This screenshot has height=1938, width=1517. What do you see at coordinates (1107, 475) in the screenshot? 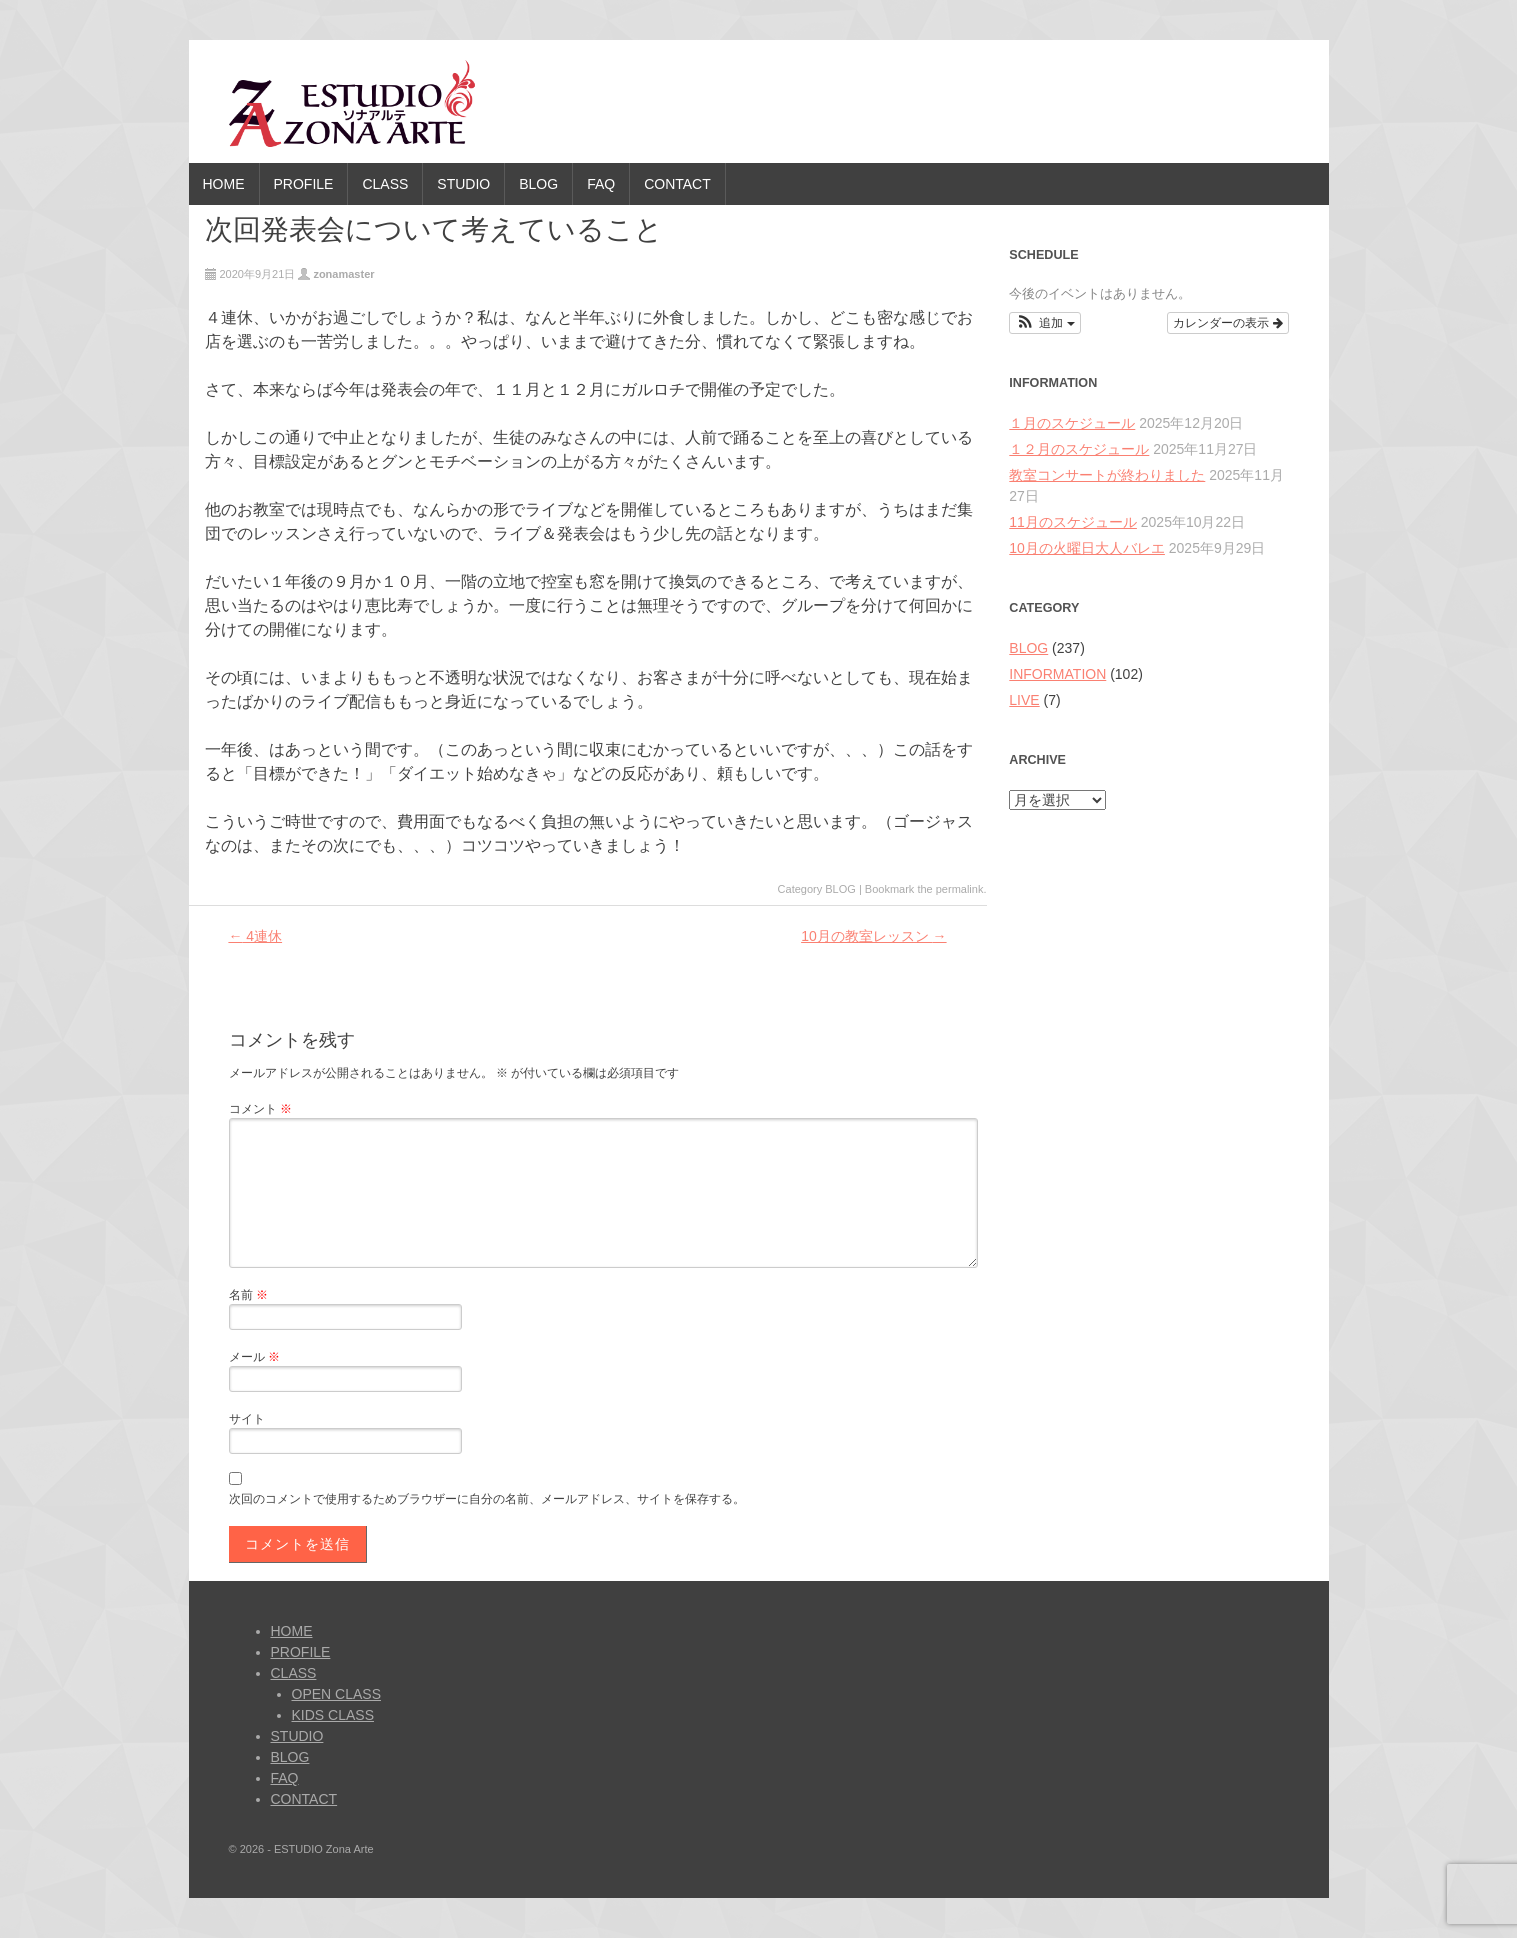
I see `教室コンサートが終わりました` at bounding box center [1107, 475].